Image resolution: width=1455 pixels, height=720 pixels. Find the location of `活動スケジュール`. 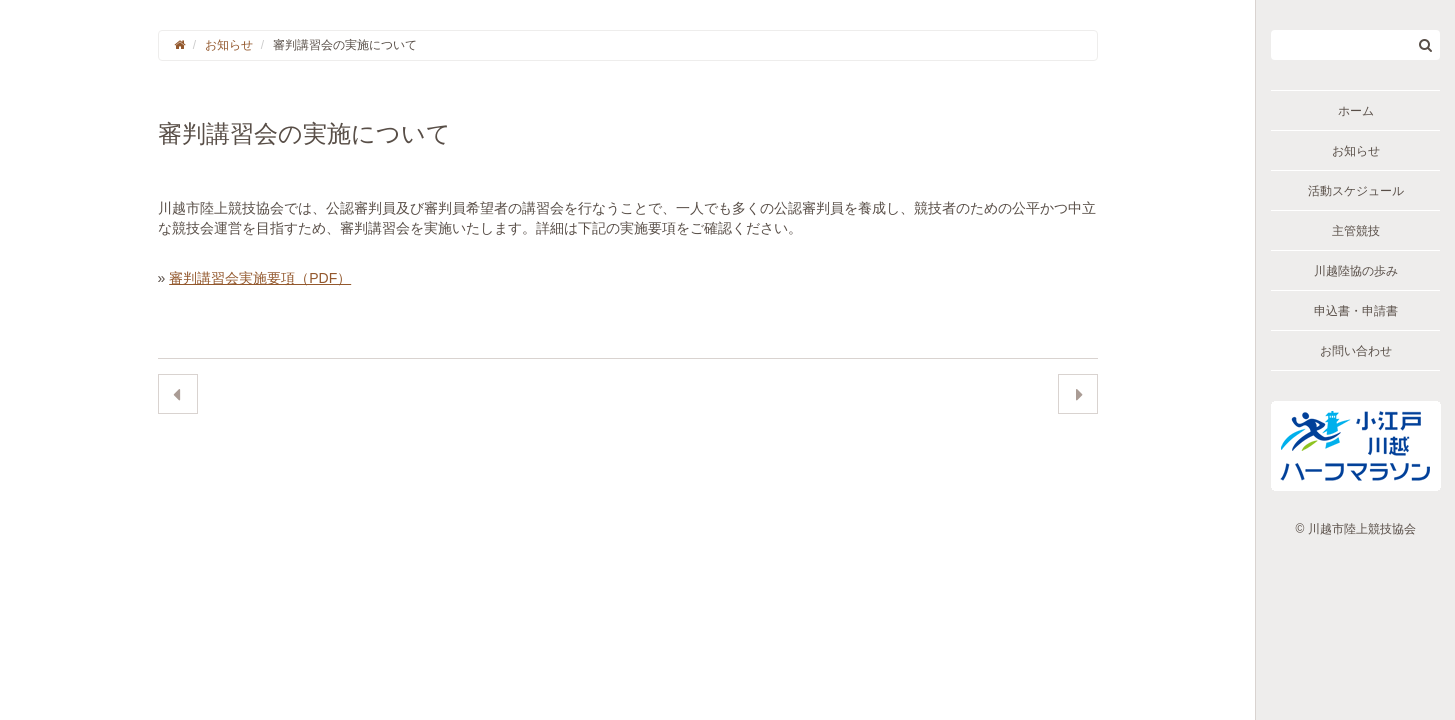

活動スケジュール is located at coordinates (1356, 191).